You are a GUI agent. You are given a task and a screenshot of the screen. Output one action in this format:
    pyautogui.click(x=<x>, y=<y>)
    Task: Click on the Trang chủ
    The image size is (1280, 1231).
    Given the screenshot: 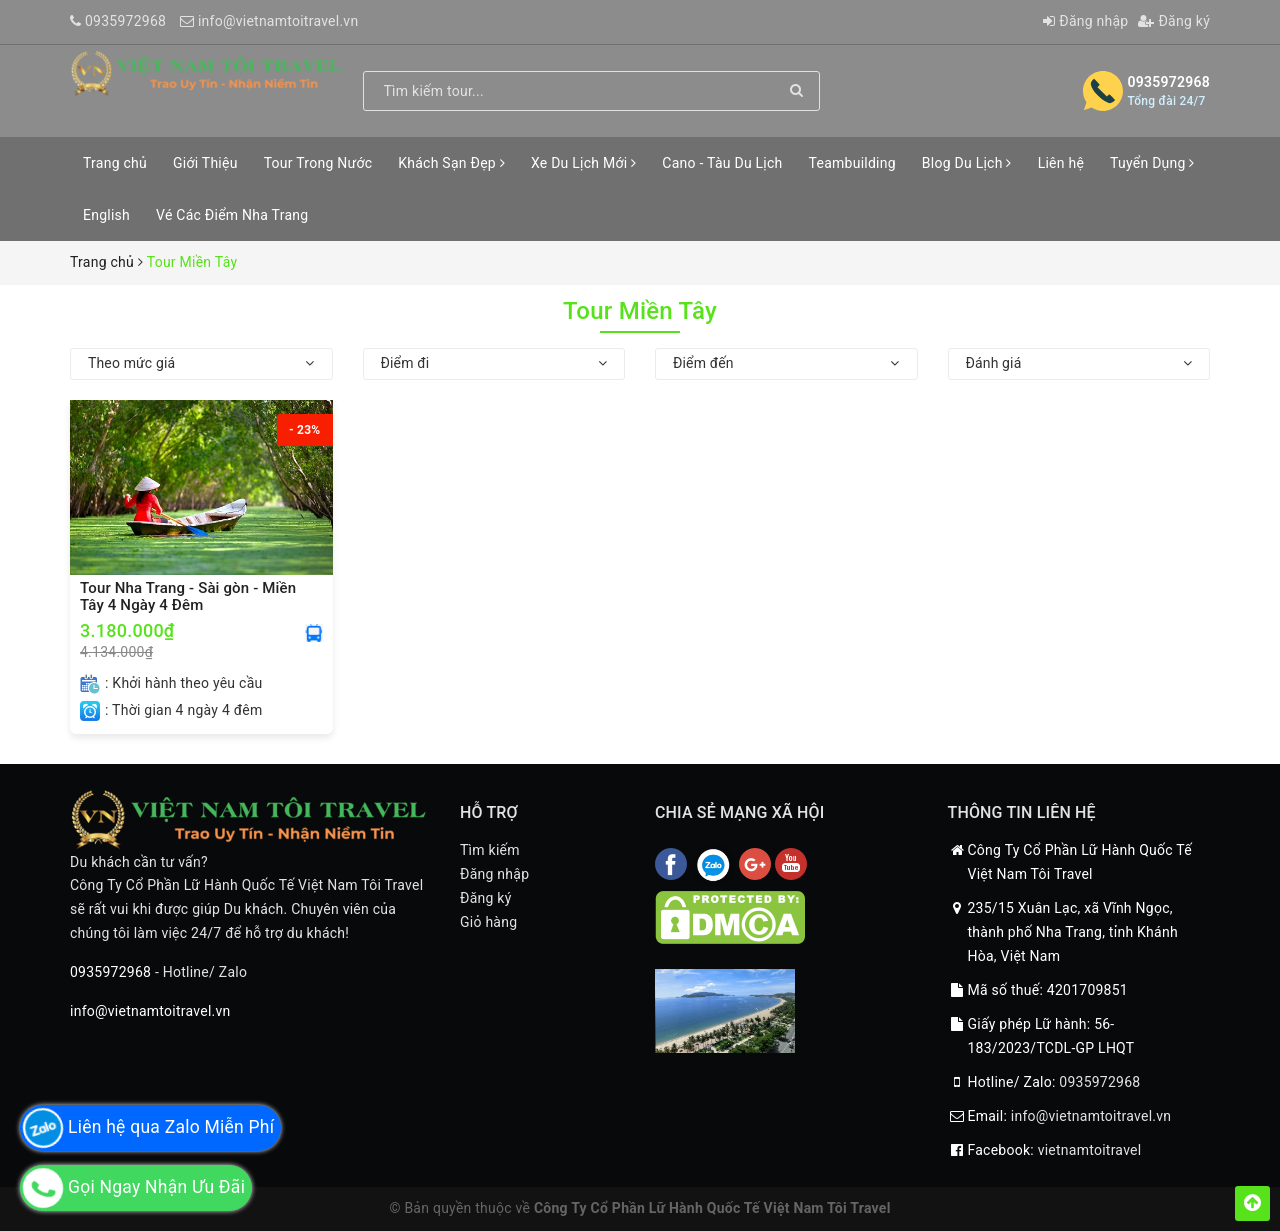 What is the action you would take?
    pyautogui.click(x=115, y=163)
    